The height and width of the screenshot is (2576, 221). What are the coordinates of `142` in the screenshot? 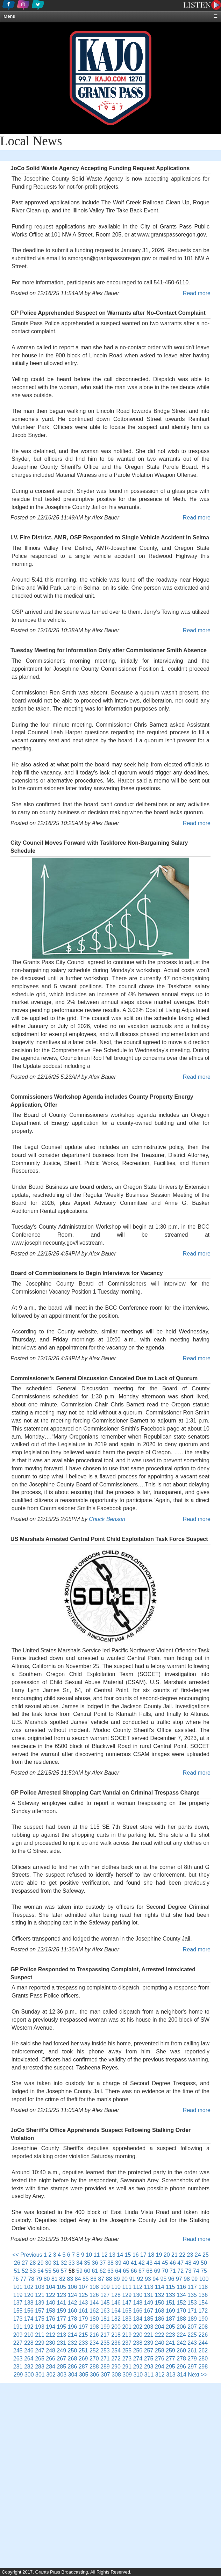 It's located at (72, 2303).